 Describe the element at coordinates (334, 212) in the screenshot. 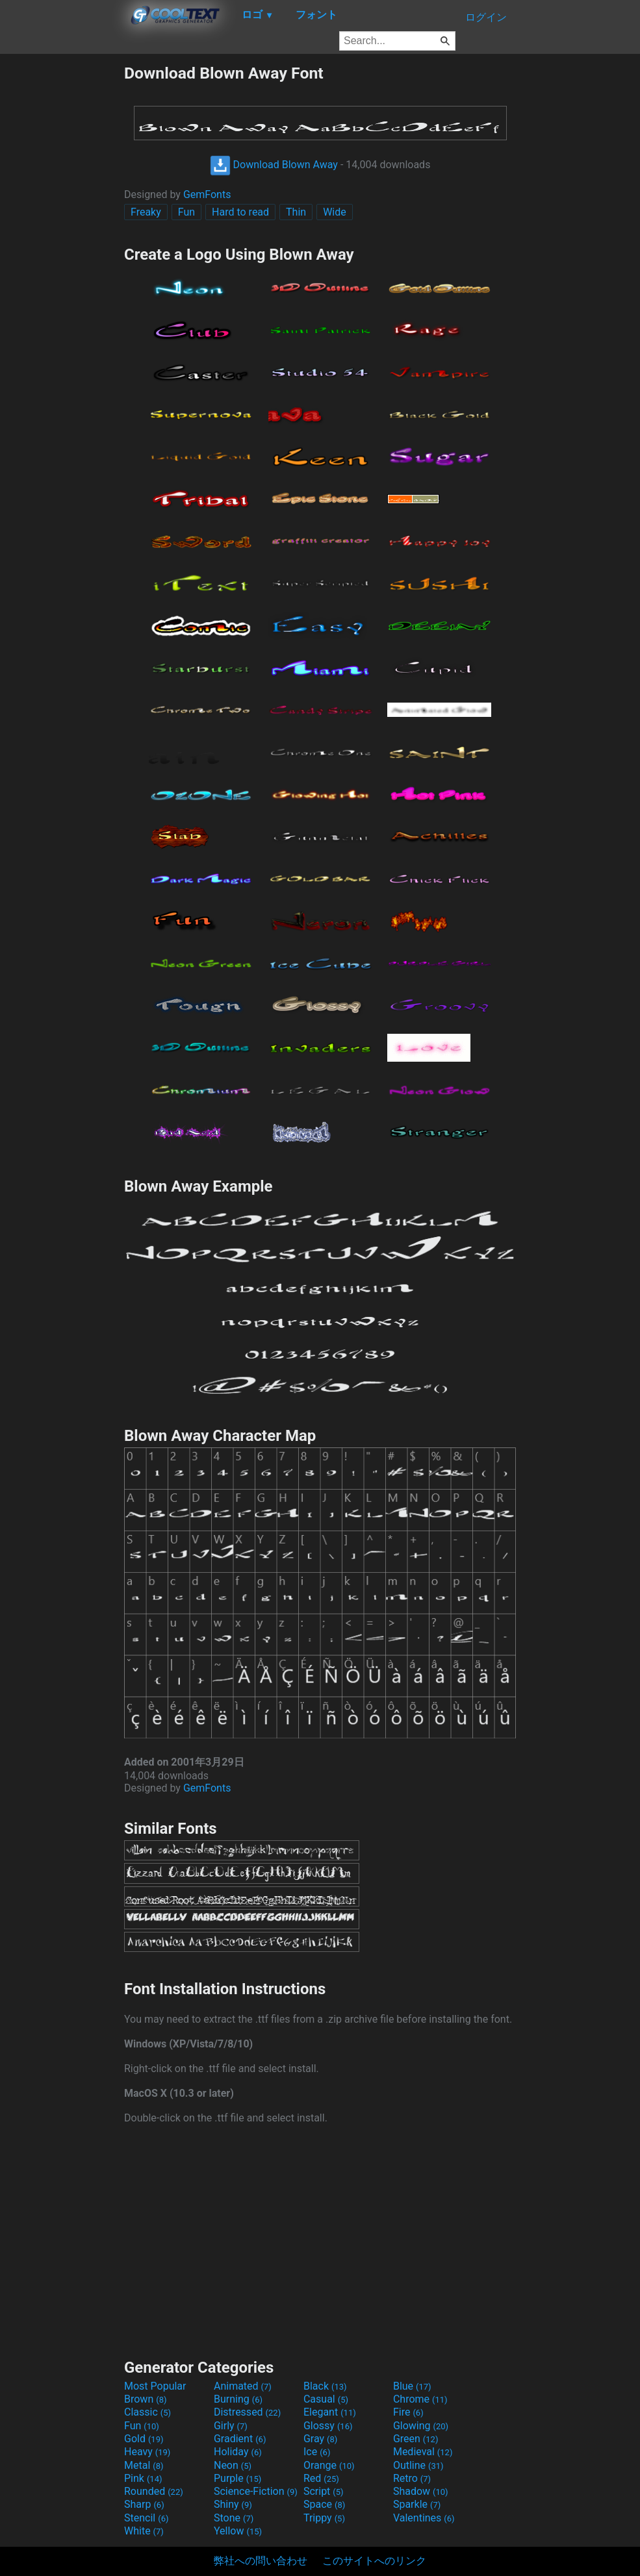

I see `Wide` at that location.